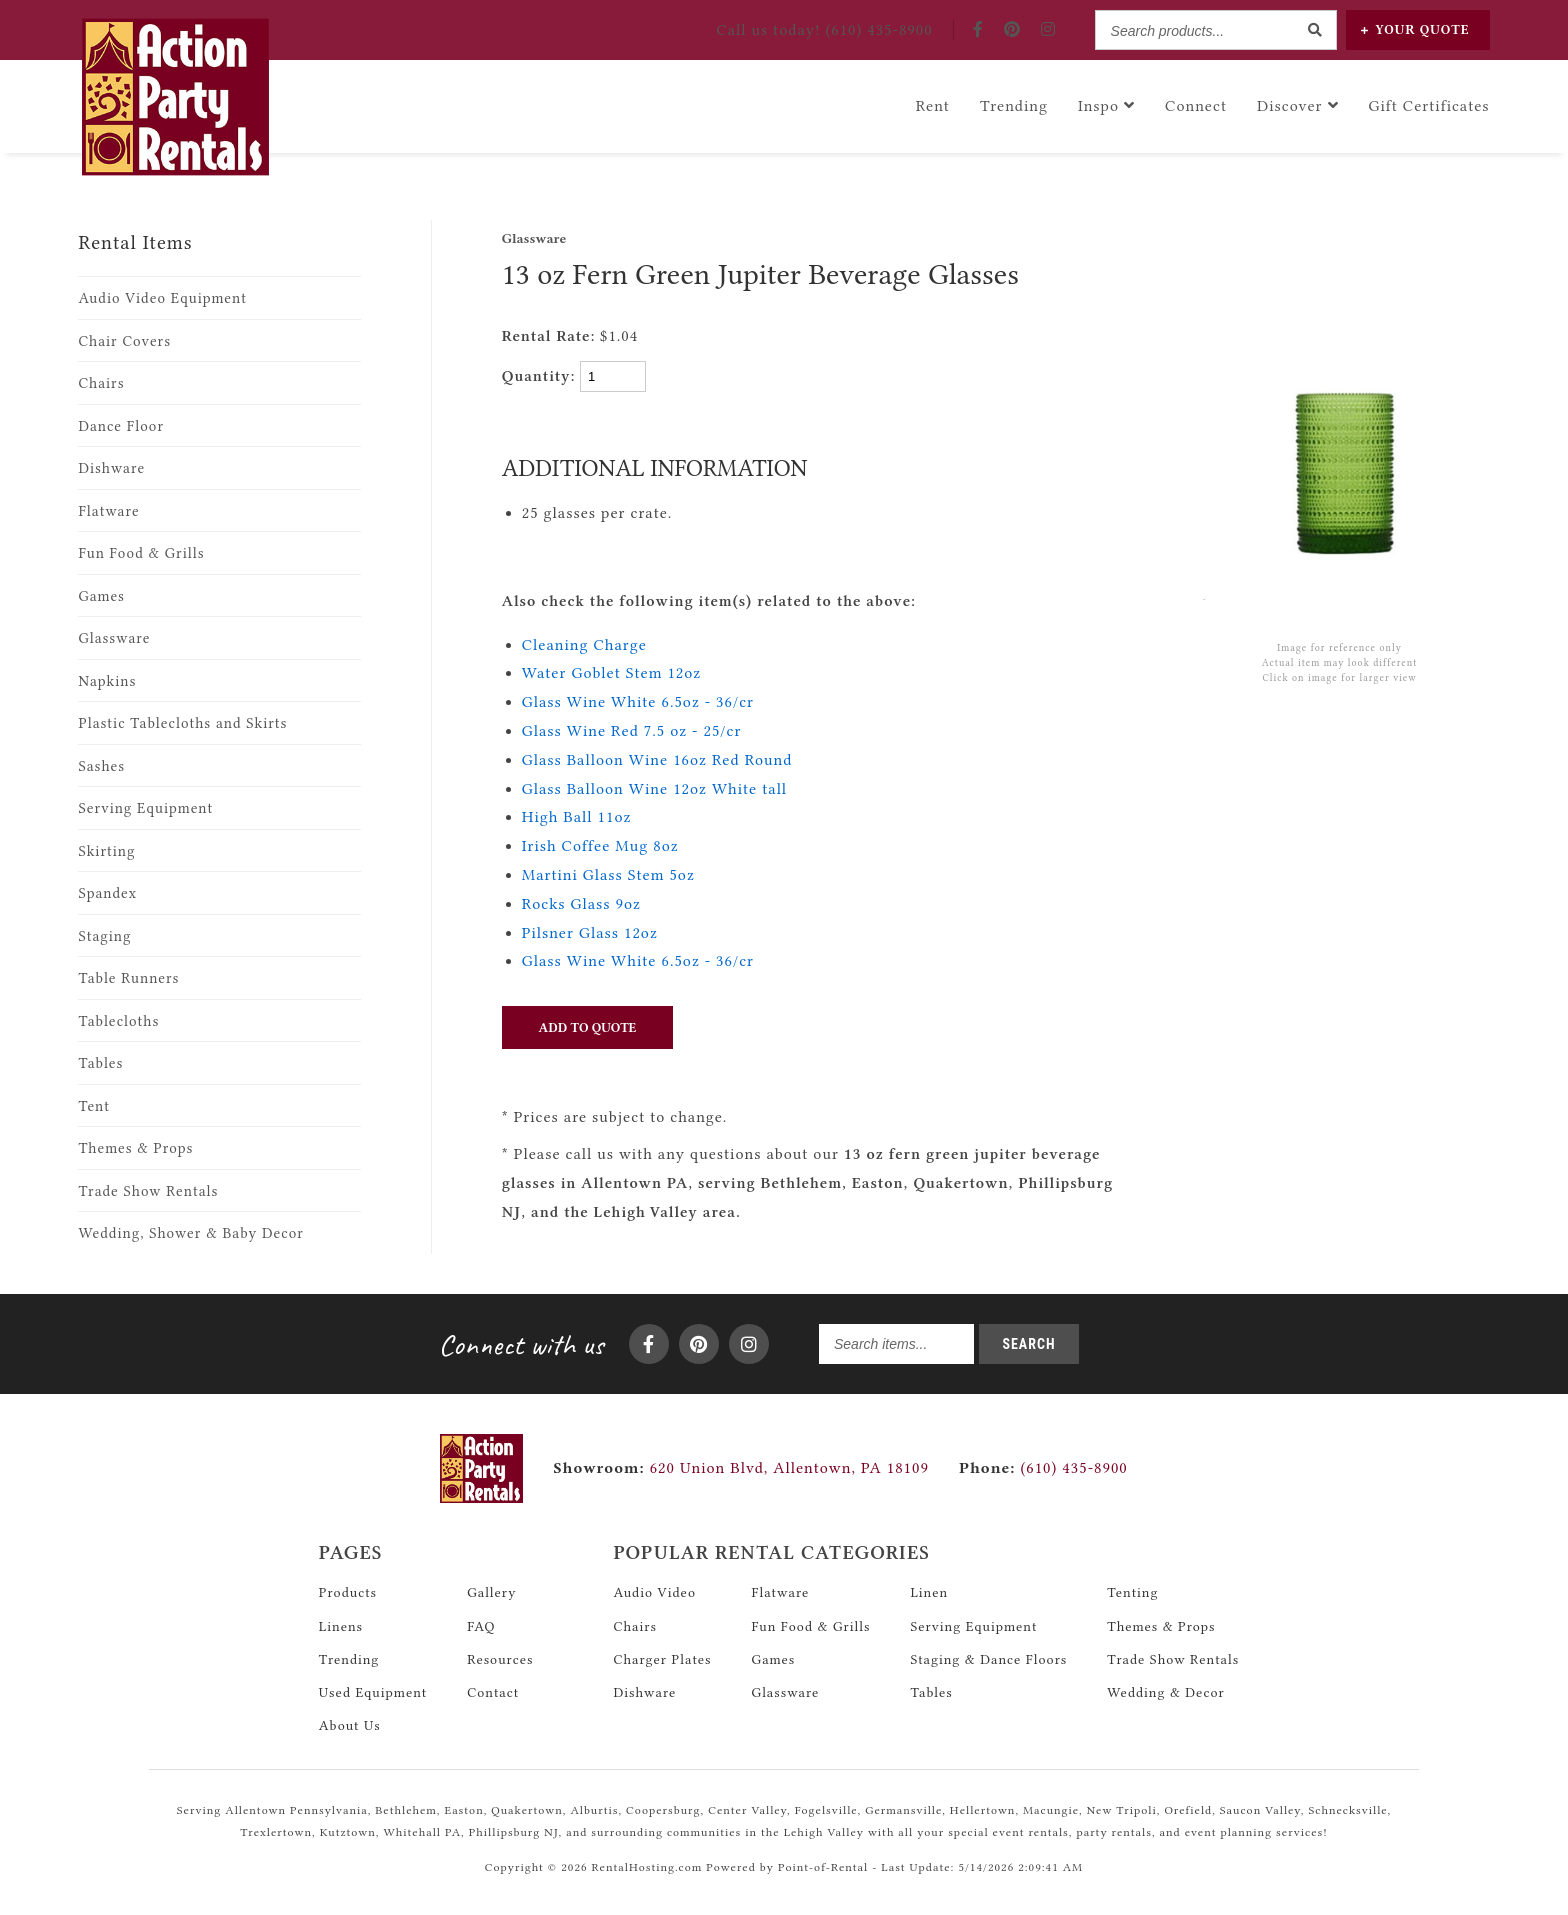 The image size is (1568, 1915). What do you see at coordinates (124, 341) in the screenshot?
I see `Chair Covers` at bounding box center [124, 341].